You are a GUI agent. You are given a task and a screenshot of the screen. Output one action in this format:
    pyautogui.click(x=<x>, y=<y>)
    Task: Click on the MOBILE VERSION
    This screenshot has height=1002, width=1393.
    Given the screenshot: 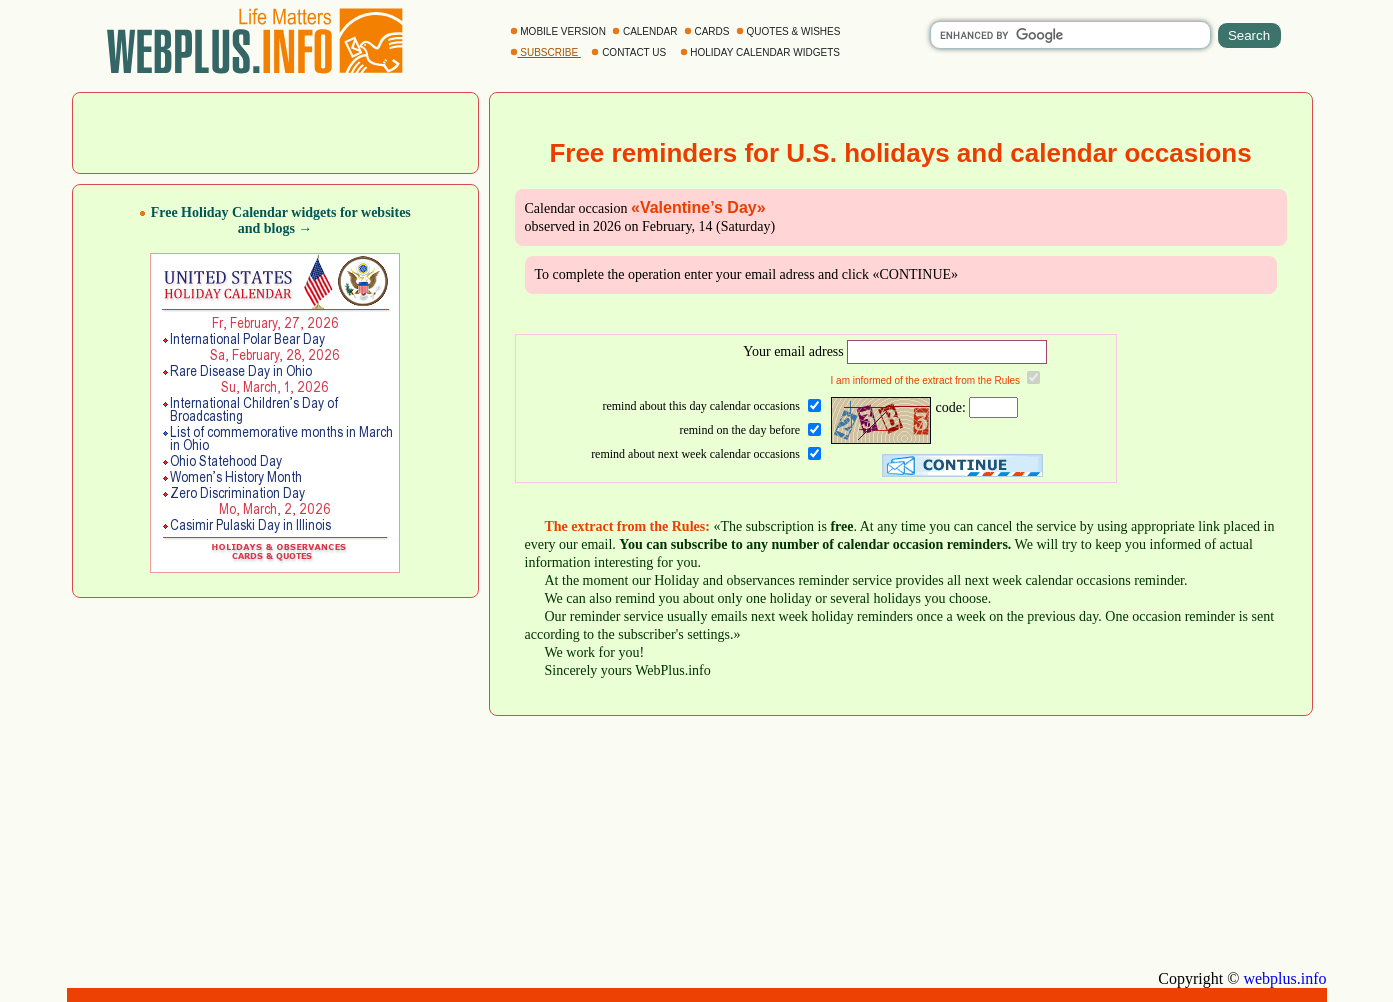 What is the action you would take?
    pyautogui.click(x=559, y=31)
    